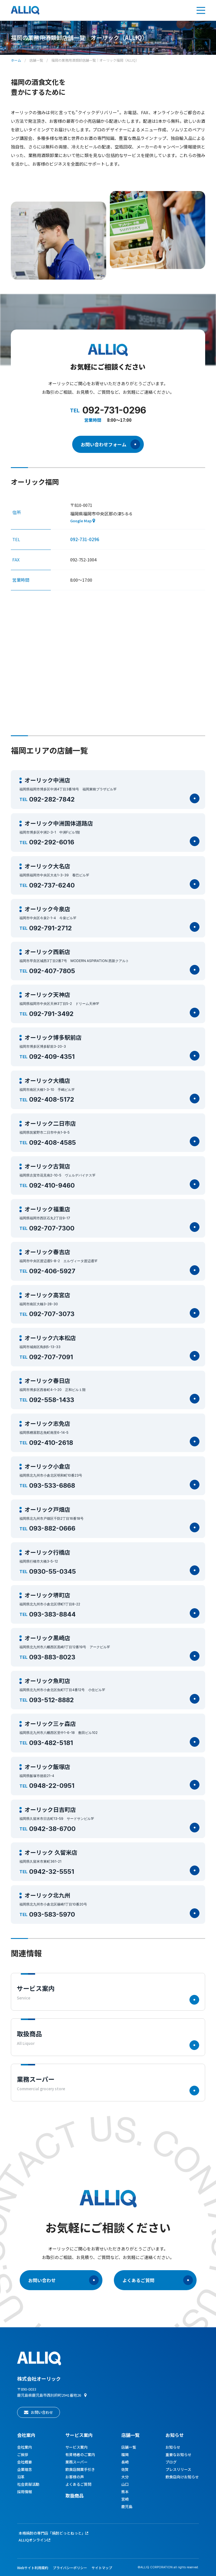  What do you see at coordinates (80, 2469) in the screenshot?
I see `飲食店開業手引き` at bounding box center [80, 2469].